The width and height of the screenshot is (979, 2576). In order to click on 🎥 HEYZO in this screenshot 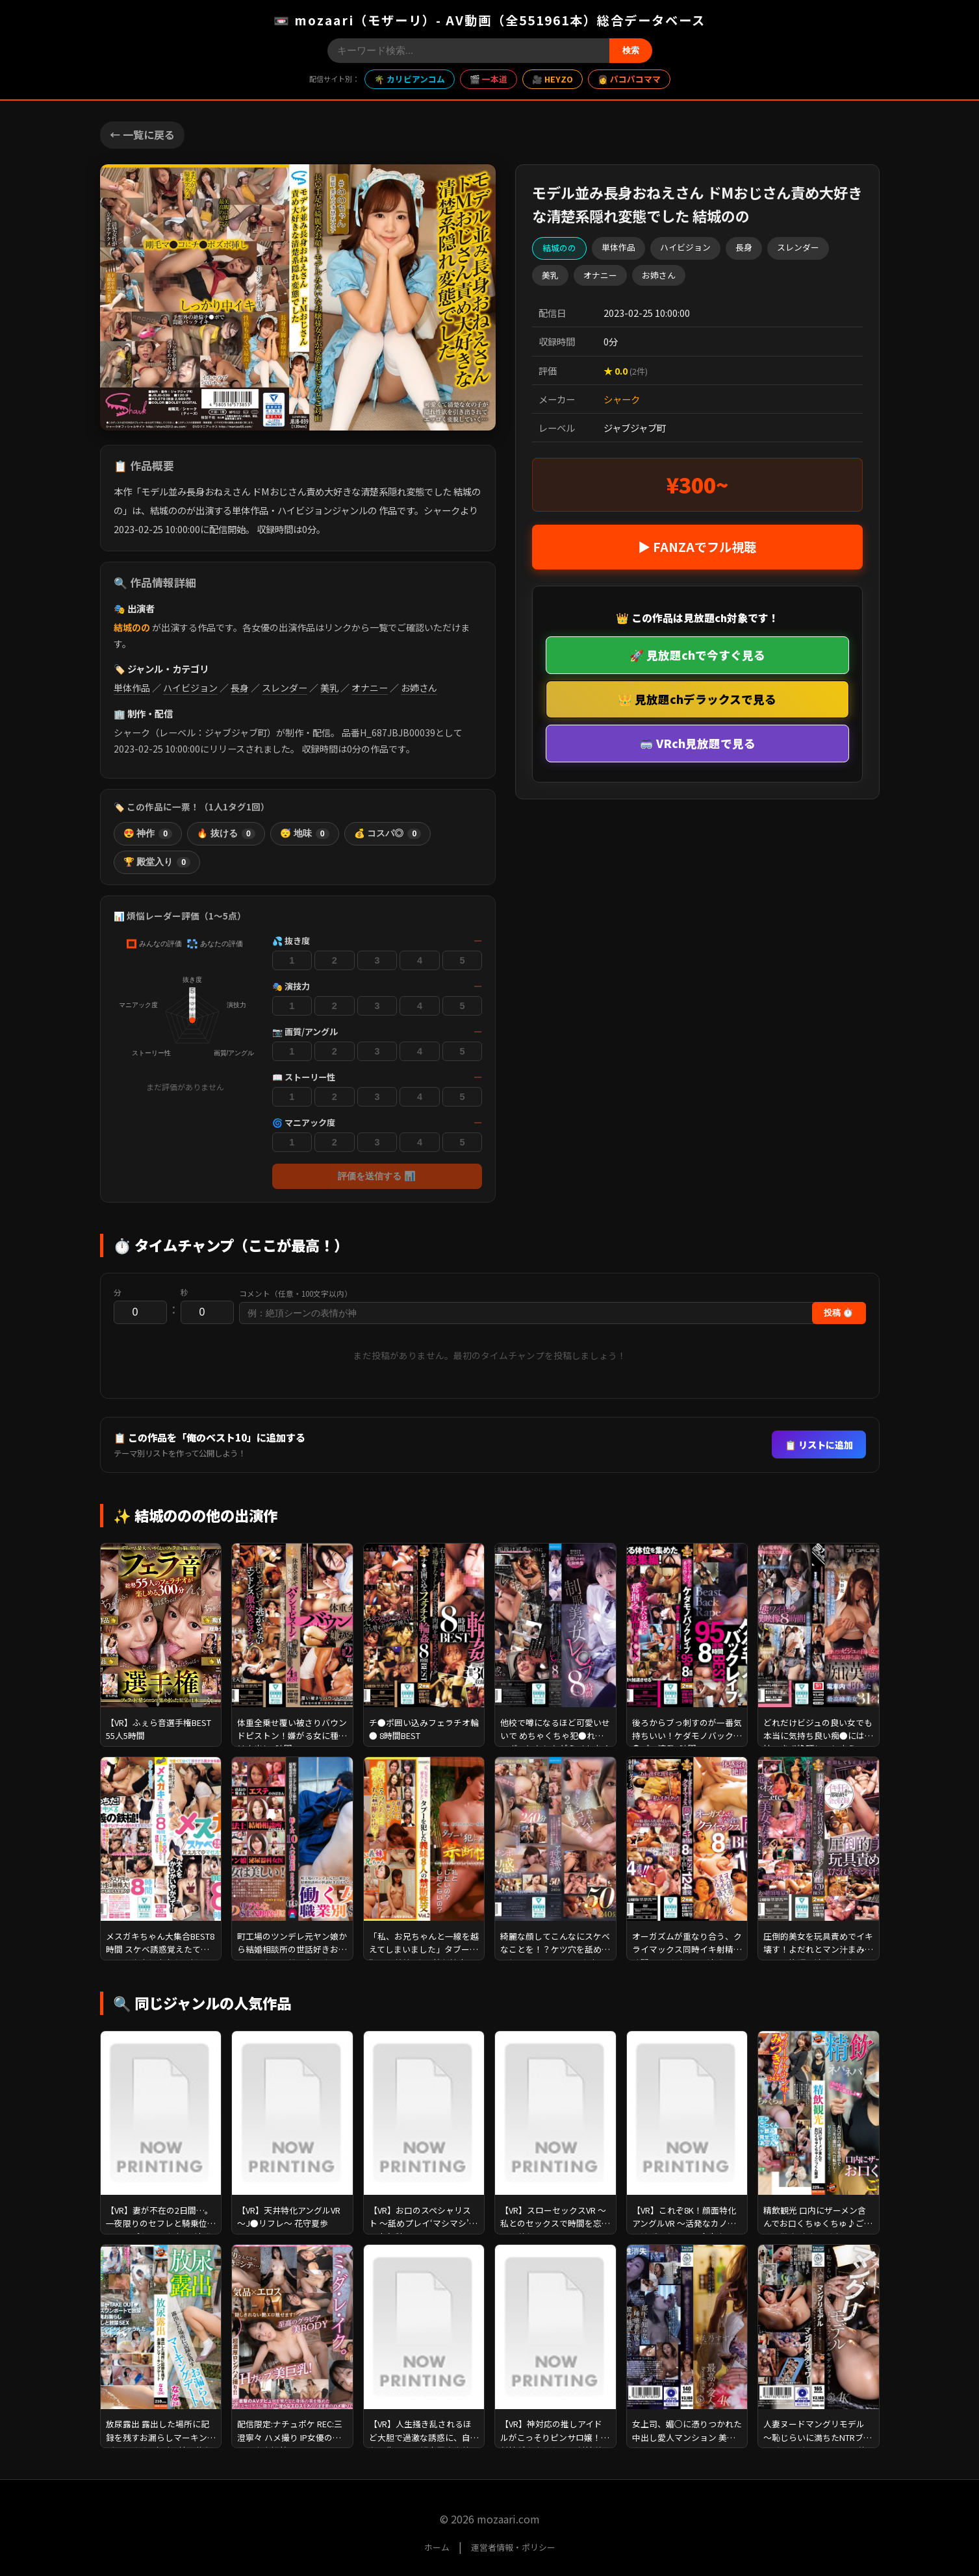, I will do `click(552, 79)`.